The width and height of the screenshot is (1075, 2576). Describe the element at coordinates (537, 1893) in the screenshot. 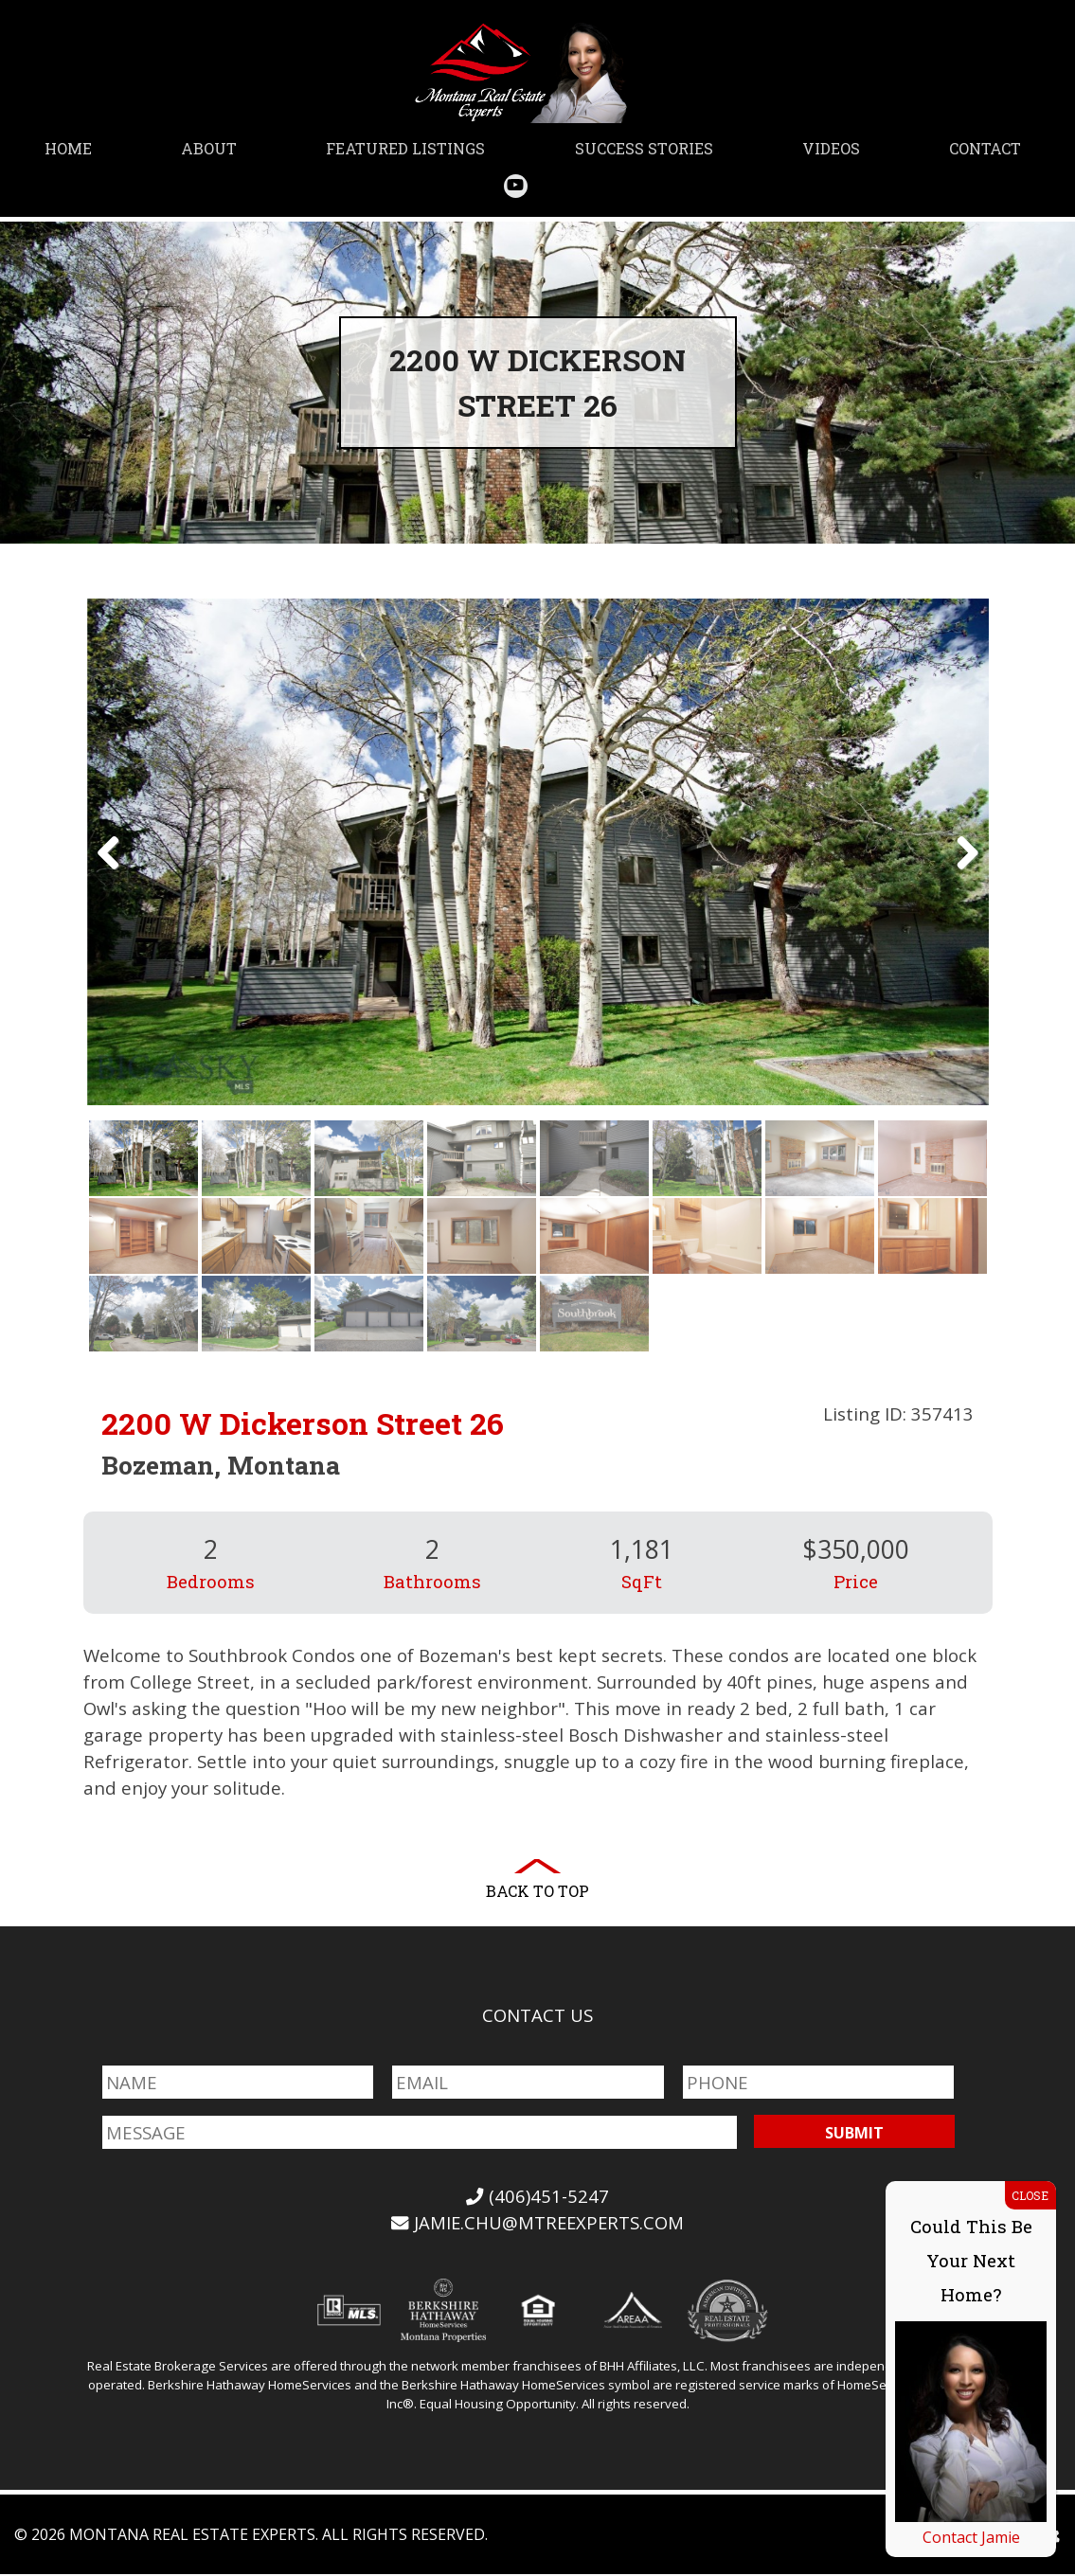

I see `Back to Top` at that location.